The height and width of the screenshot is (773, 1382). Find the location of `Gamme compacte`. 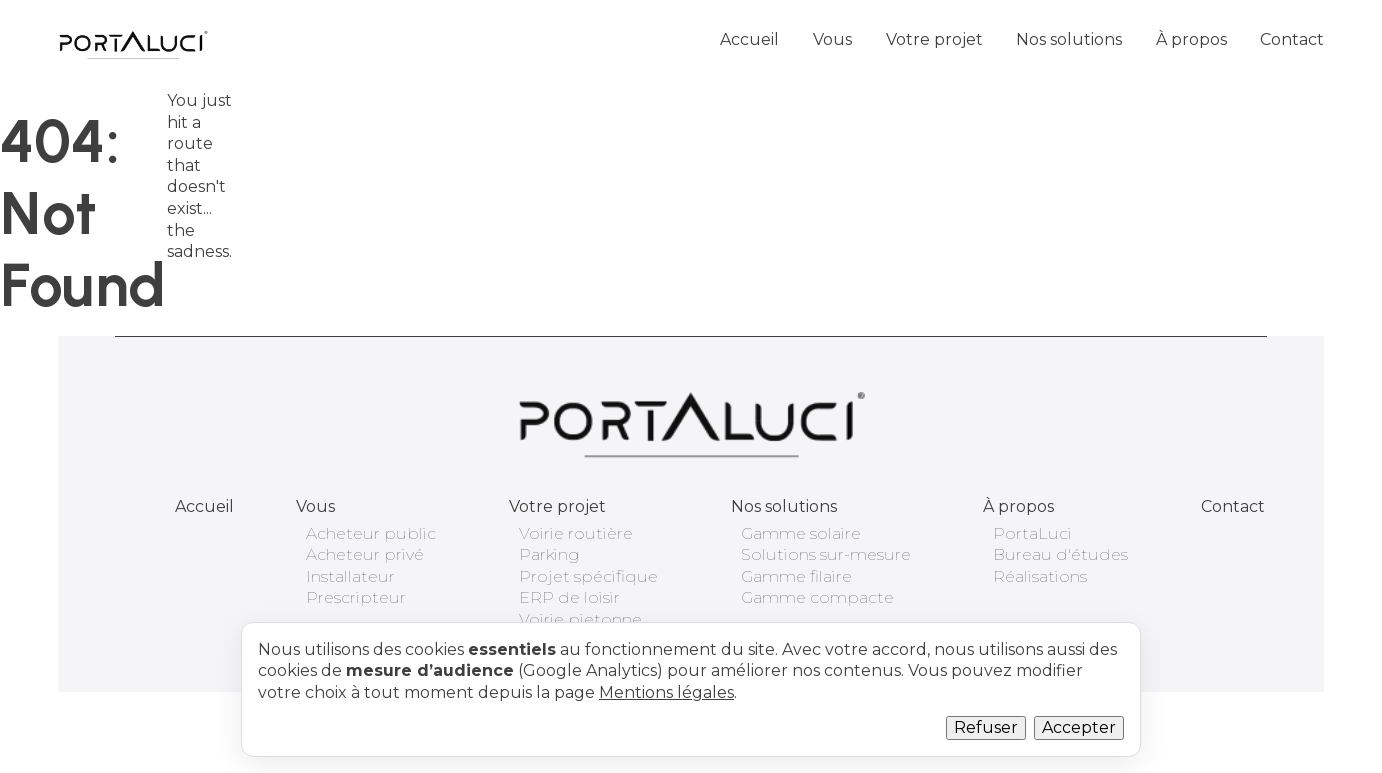

Gamme compacte is located at coordinates (817, 597).